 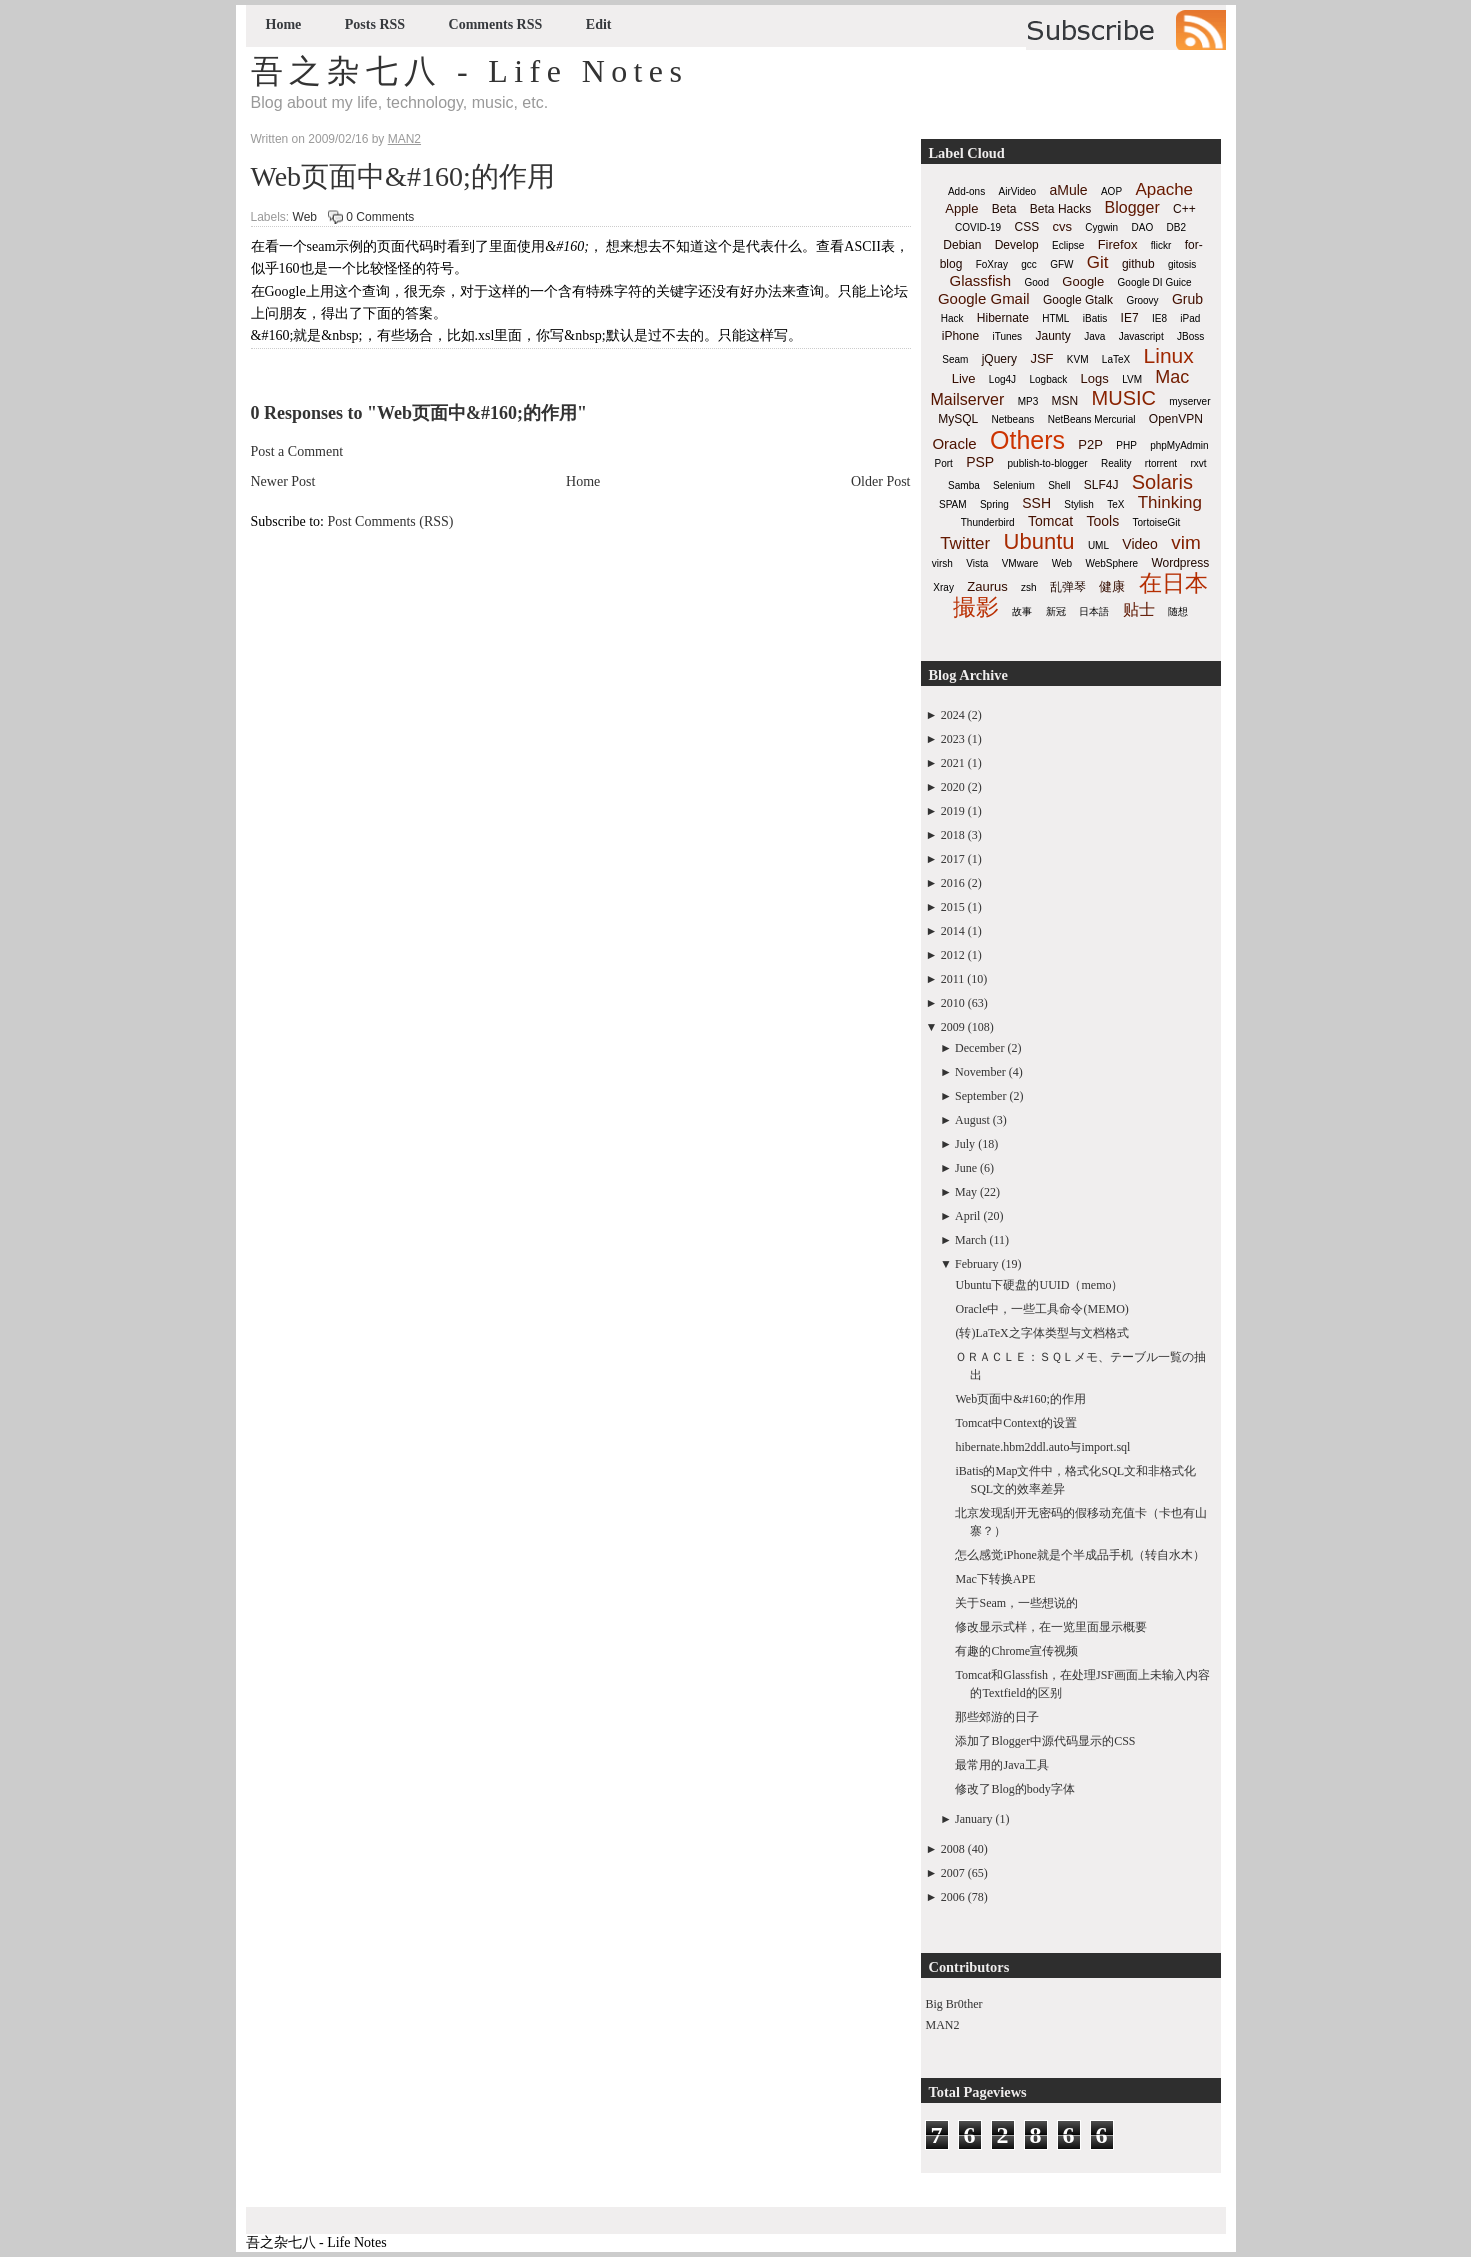 What do you see at coordinates (1048, 463) in the screenshot?
I see `publish-to-blogger` at bounding box center [1048, 463].